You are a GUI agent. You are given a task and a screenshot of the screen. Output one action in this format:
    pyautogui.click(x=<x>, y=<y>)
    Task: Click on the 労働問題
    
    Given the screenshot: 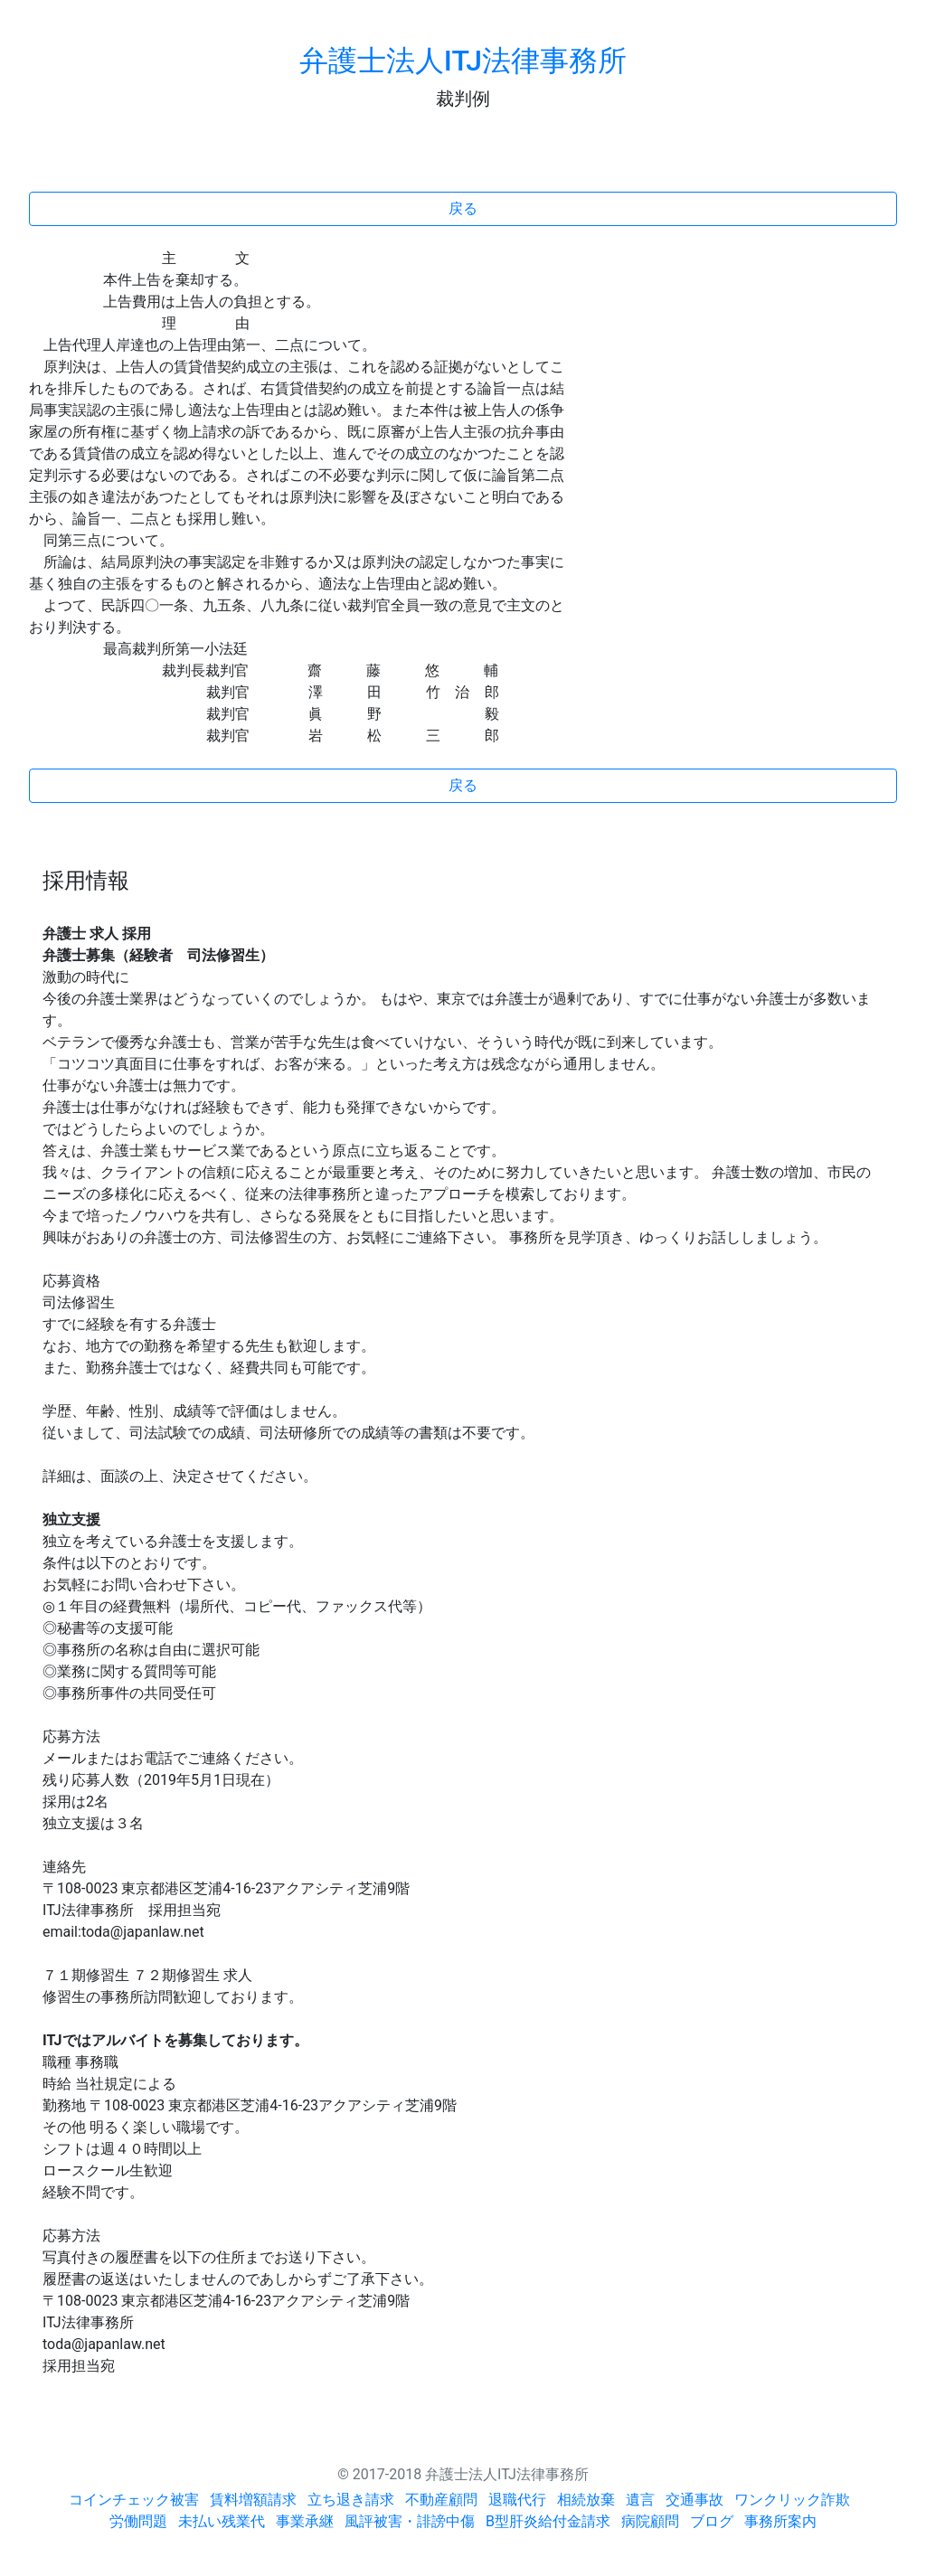 What is the action you would take?
    pyautogui.click(x=138, y=2521)
    